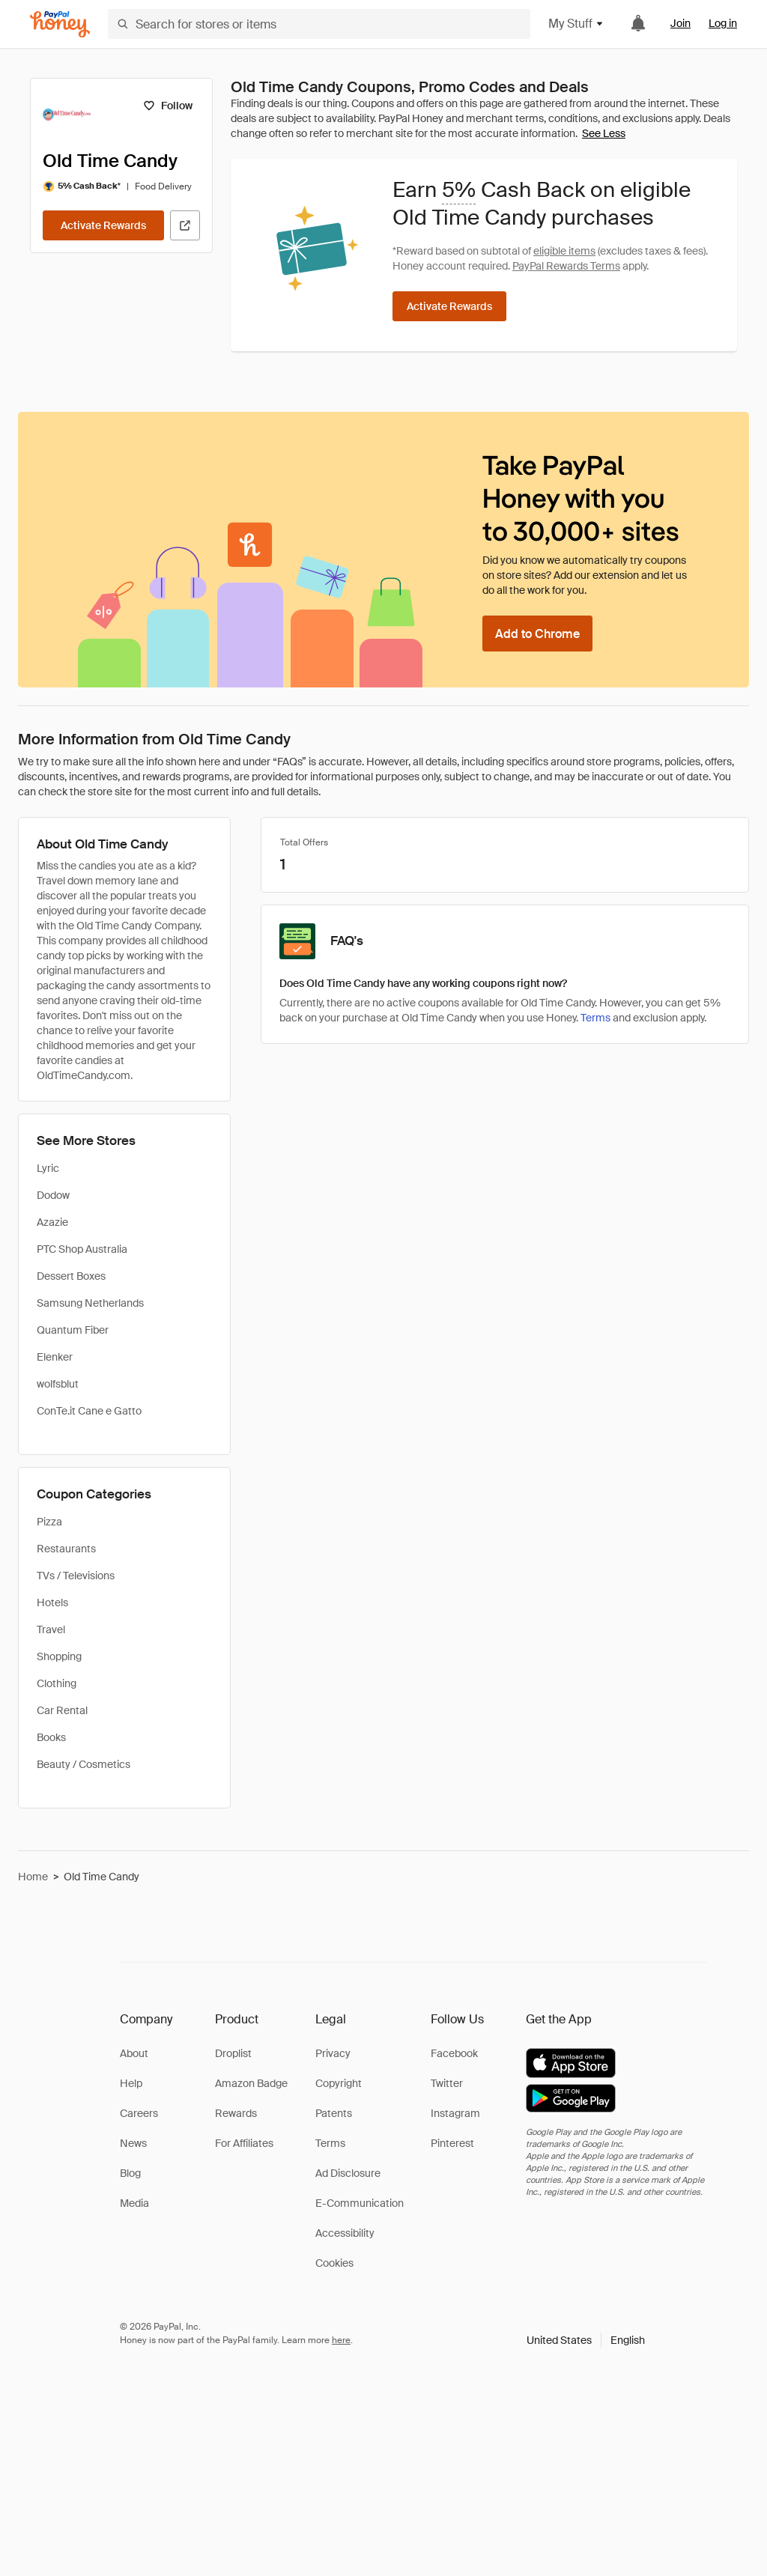 The height and width of the screenshot is (2576, 767). I want to click on Careers, so click(139, 2113).